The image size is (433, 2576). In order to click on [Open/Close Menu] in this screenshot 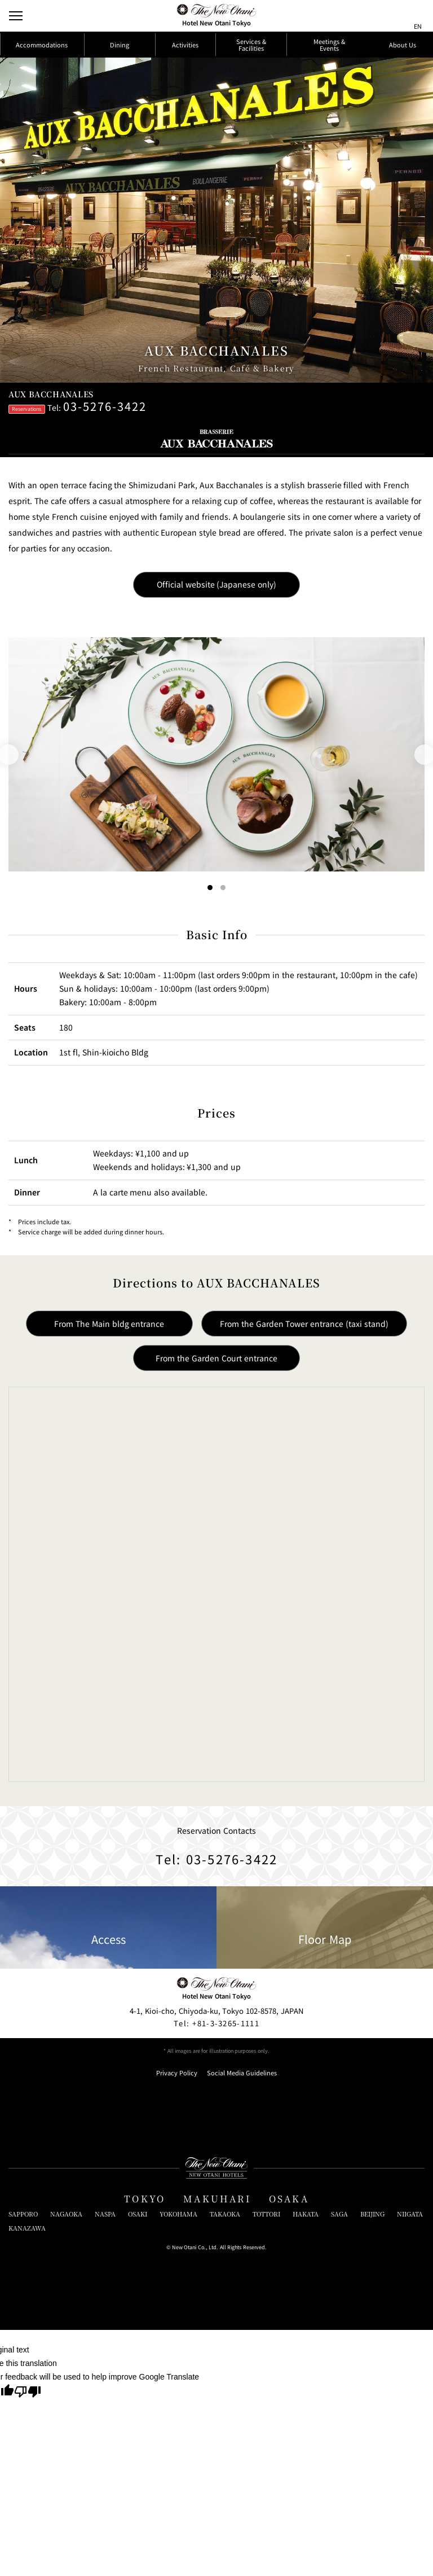, I will do `click(16, 16)`.